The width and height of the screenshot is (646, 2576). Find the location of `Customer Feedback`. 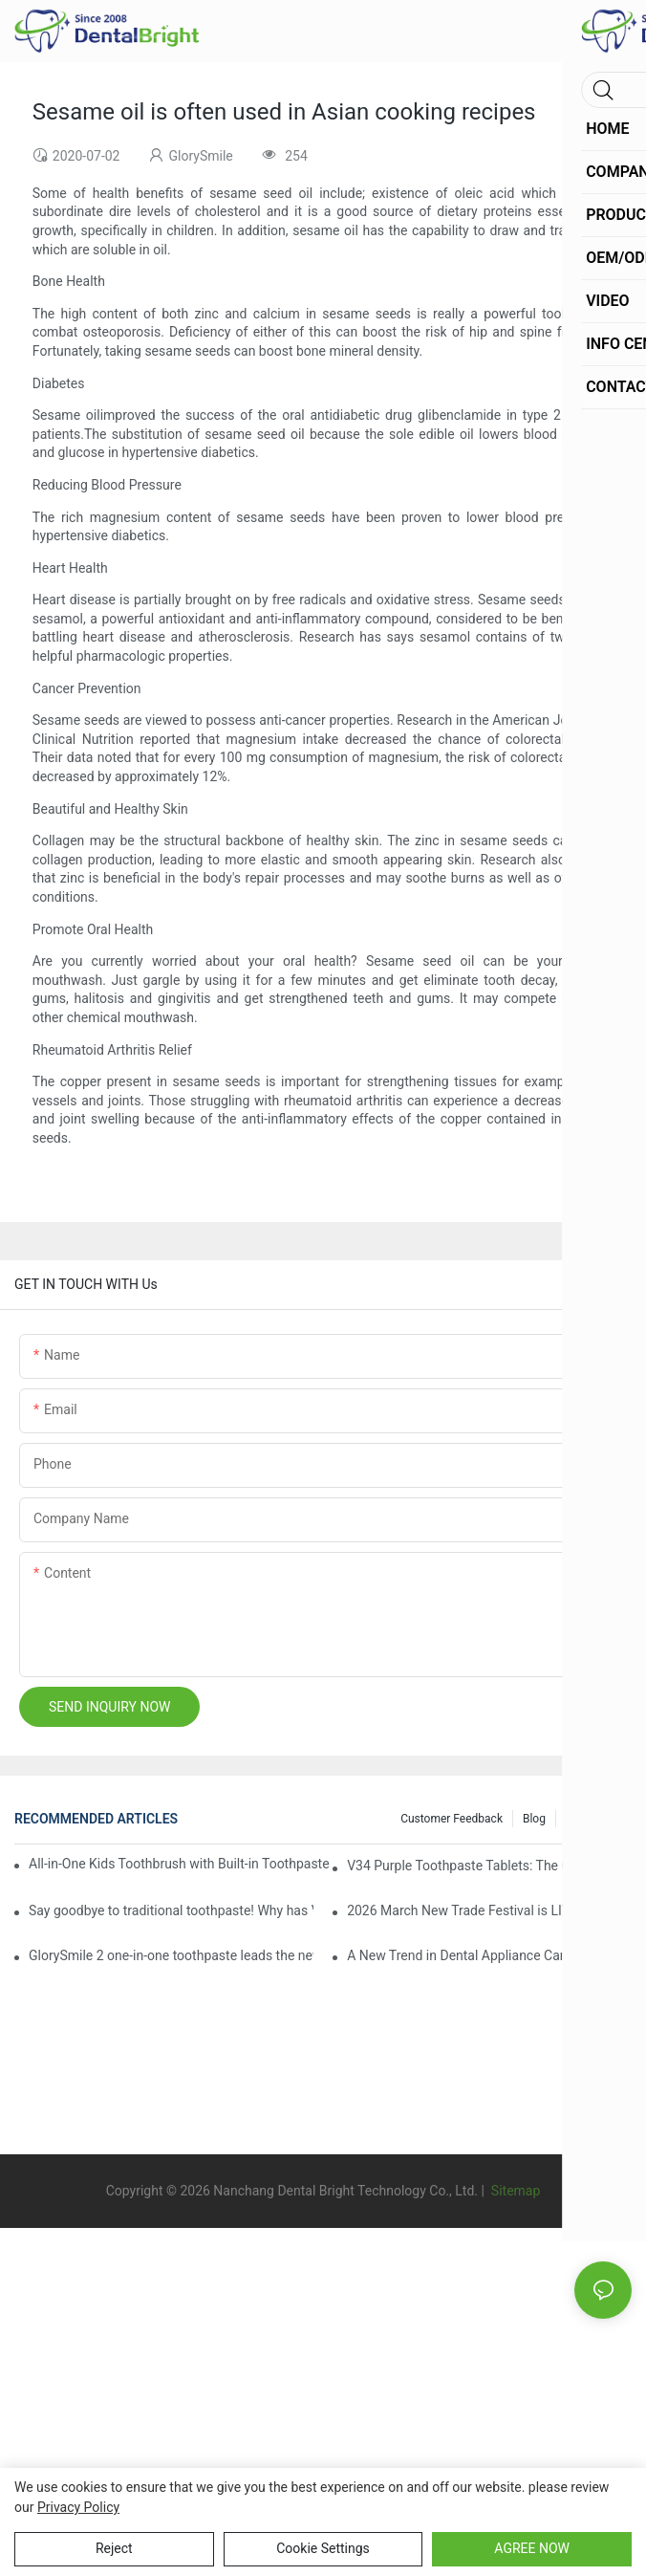

Customer Feedback is located at coordinates (451, 1818).